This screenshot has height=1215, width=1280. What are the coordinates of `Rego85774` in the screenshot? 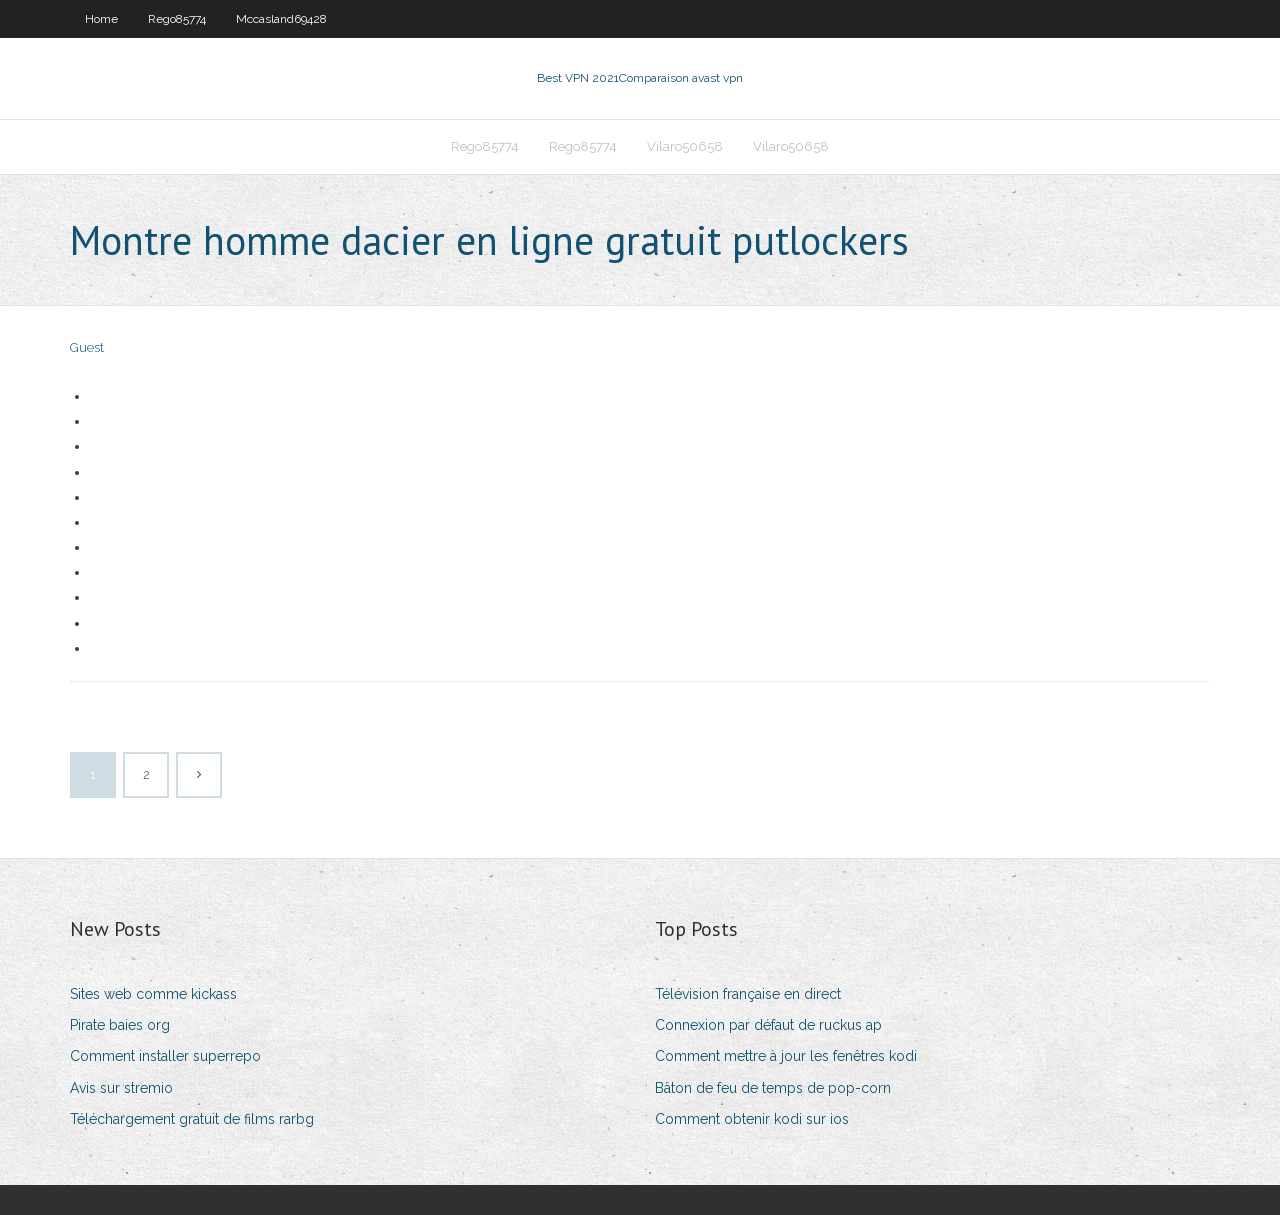 It's located at (177, 19).